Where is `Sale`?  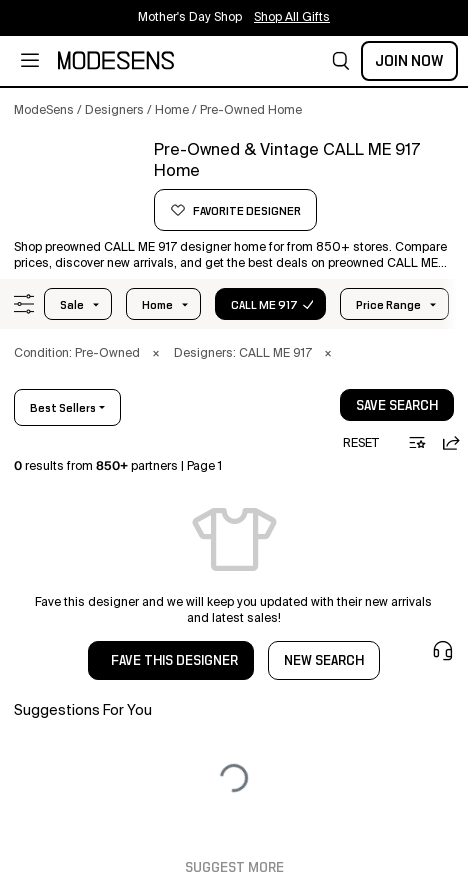 Sale is located at coordinates (72, 305).